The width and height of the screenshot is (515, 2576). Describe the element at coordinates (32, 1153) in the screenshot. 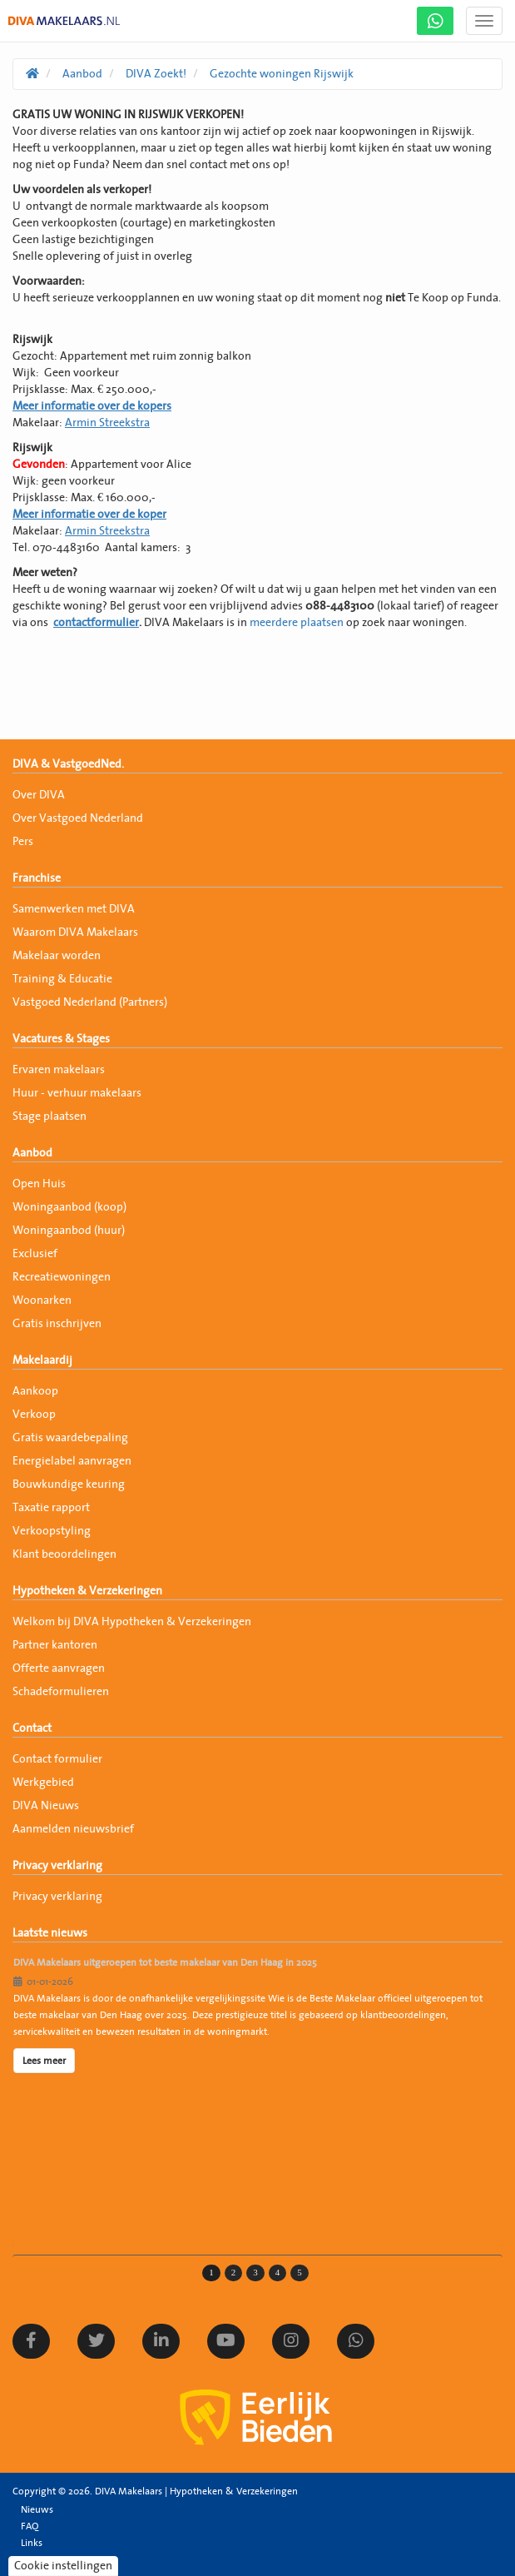

I see `Aanbod` at that location.